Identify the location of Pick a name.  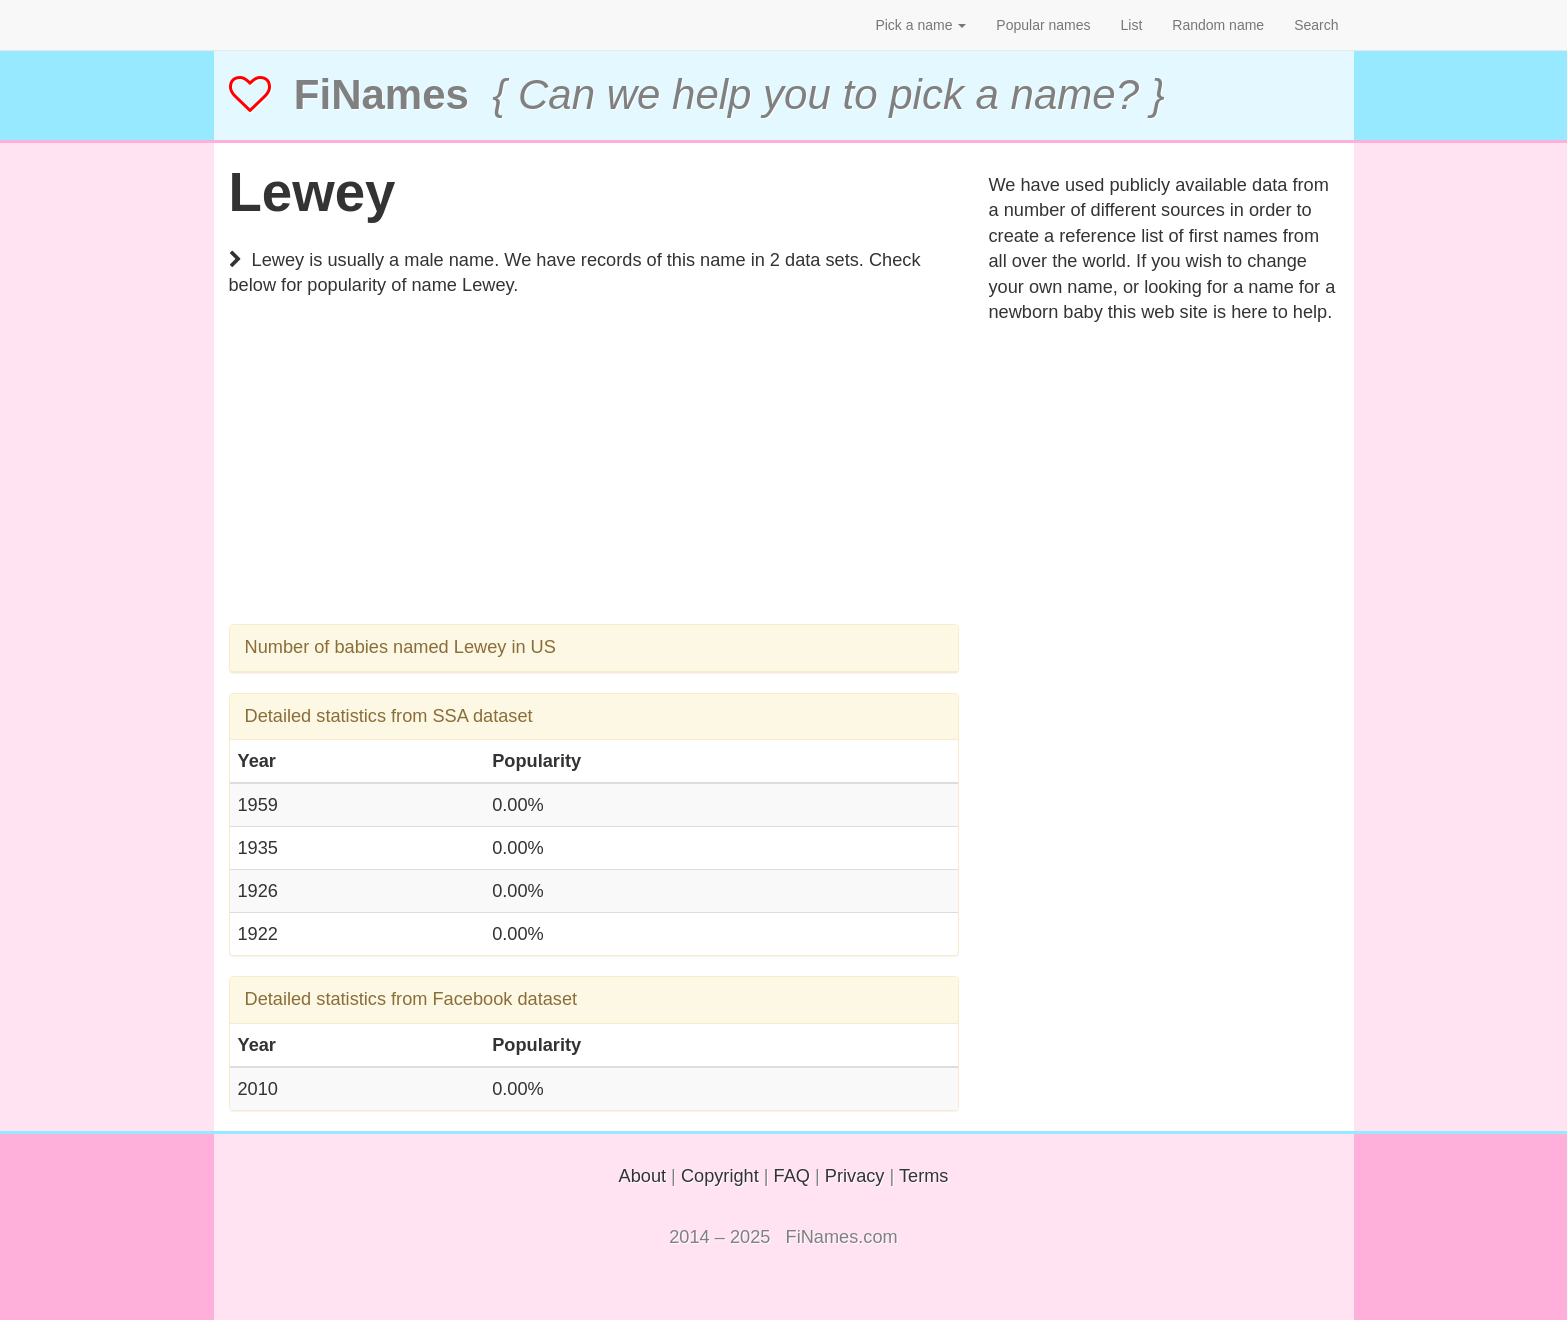
(920, 25).